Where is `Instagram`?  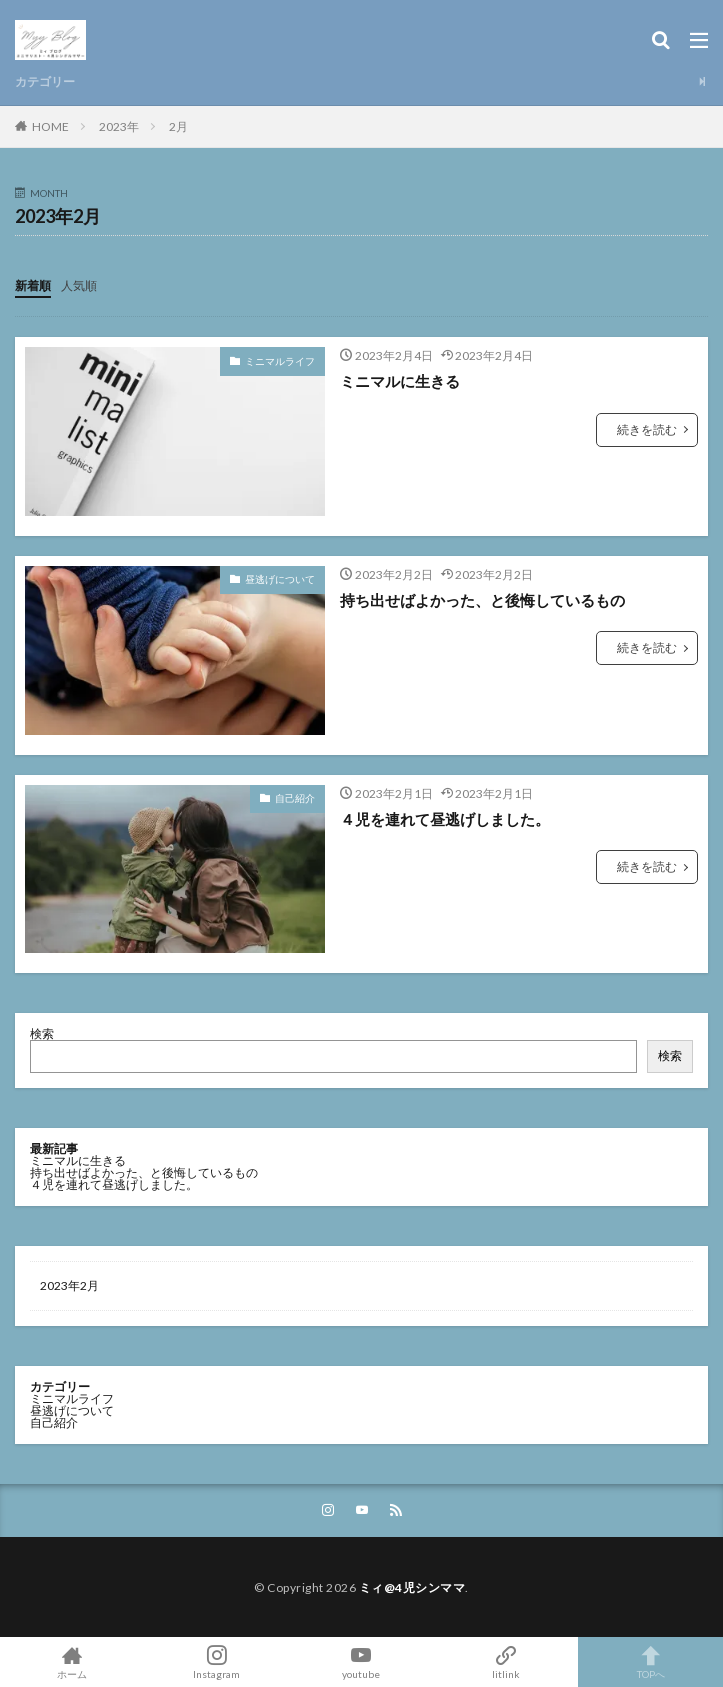
Instagram is located at coordinates (217, 1662).